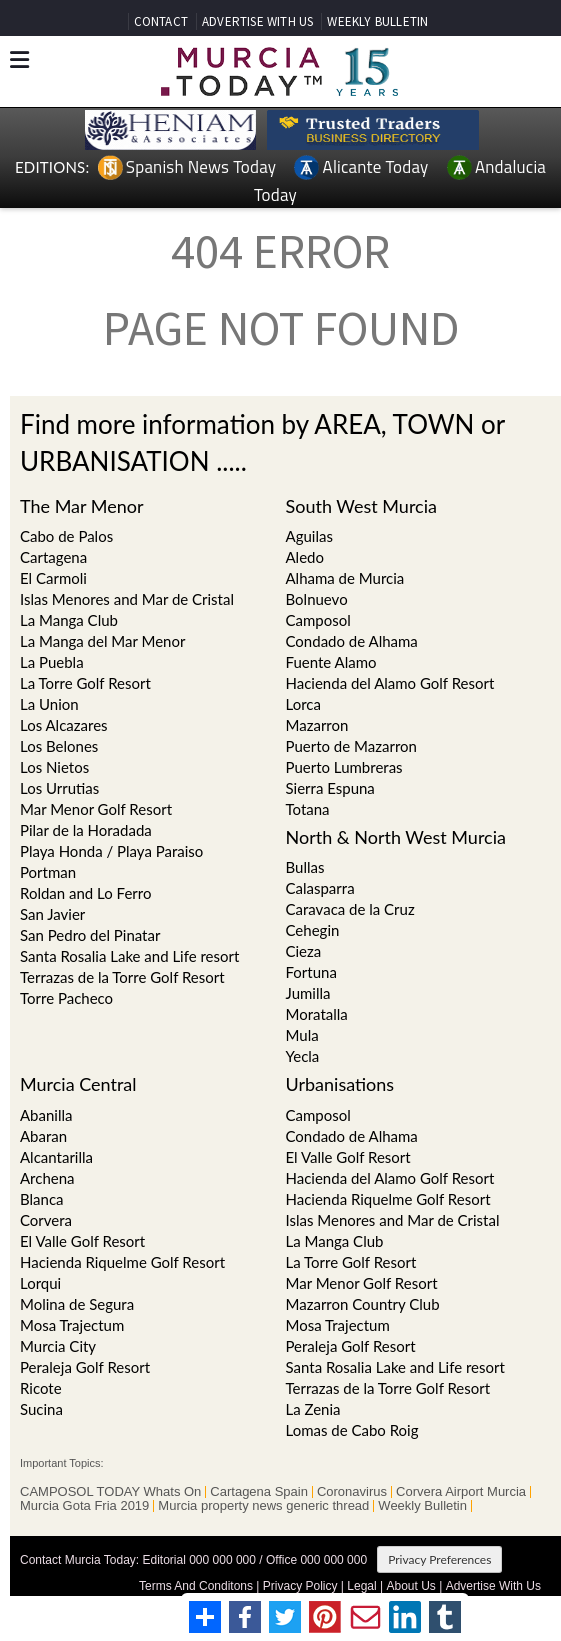 The height and width of the screenshot is (1641, 561). What do you see at coordinates (422, 1506) in the screenshot?
I see `Weekly Bulletin` at bounding box center [422, 1506].